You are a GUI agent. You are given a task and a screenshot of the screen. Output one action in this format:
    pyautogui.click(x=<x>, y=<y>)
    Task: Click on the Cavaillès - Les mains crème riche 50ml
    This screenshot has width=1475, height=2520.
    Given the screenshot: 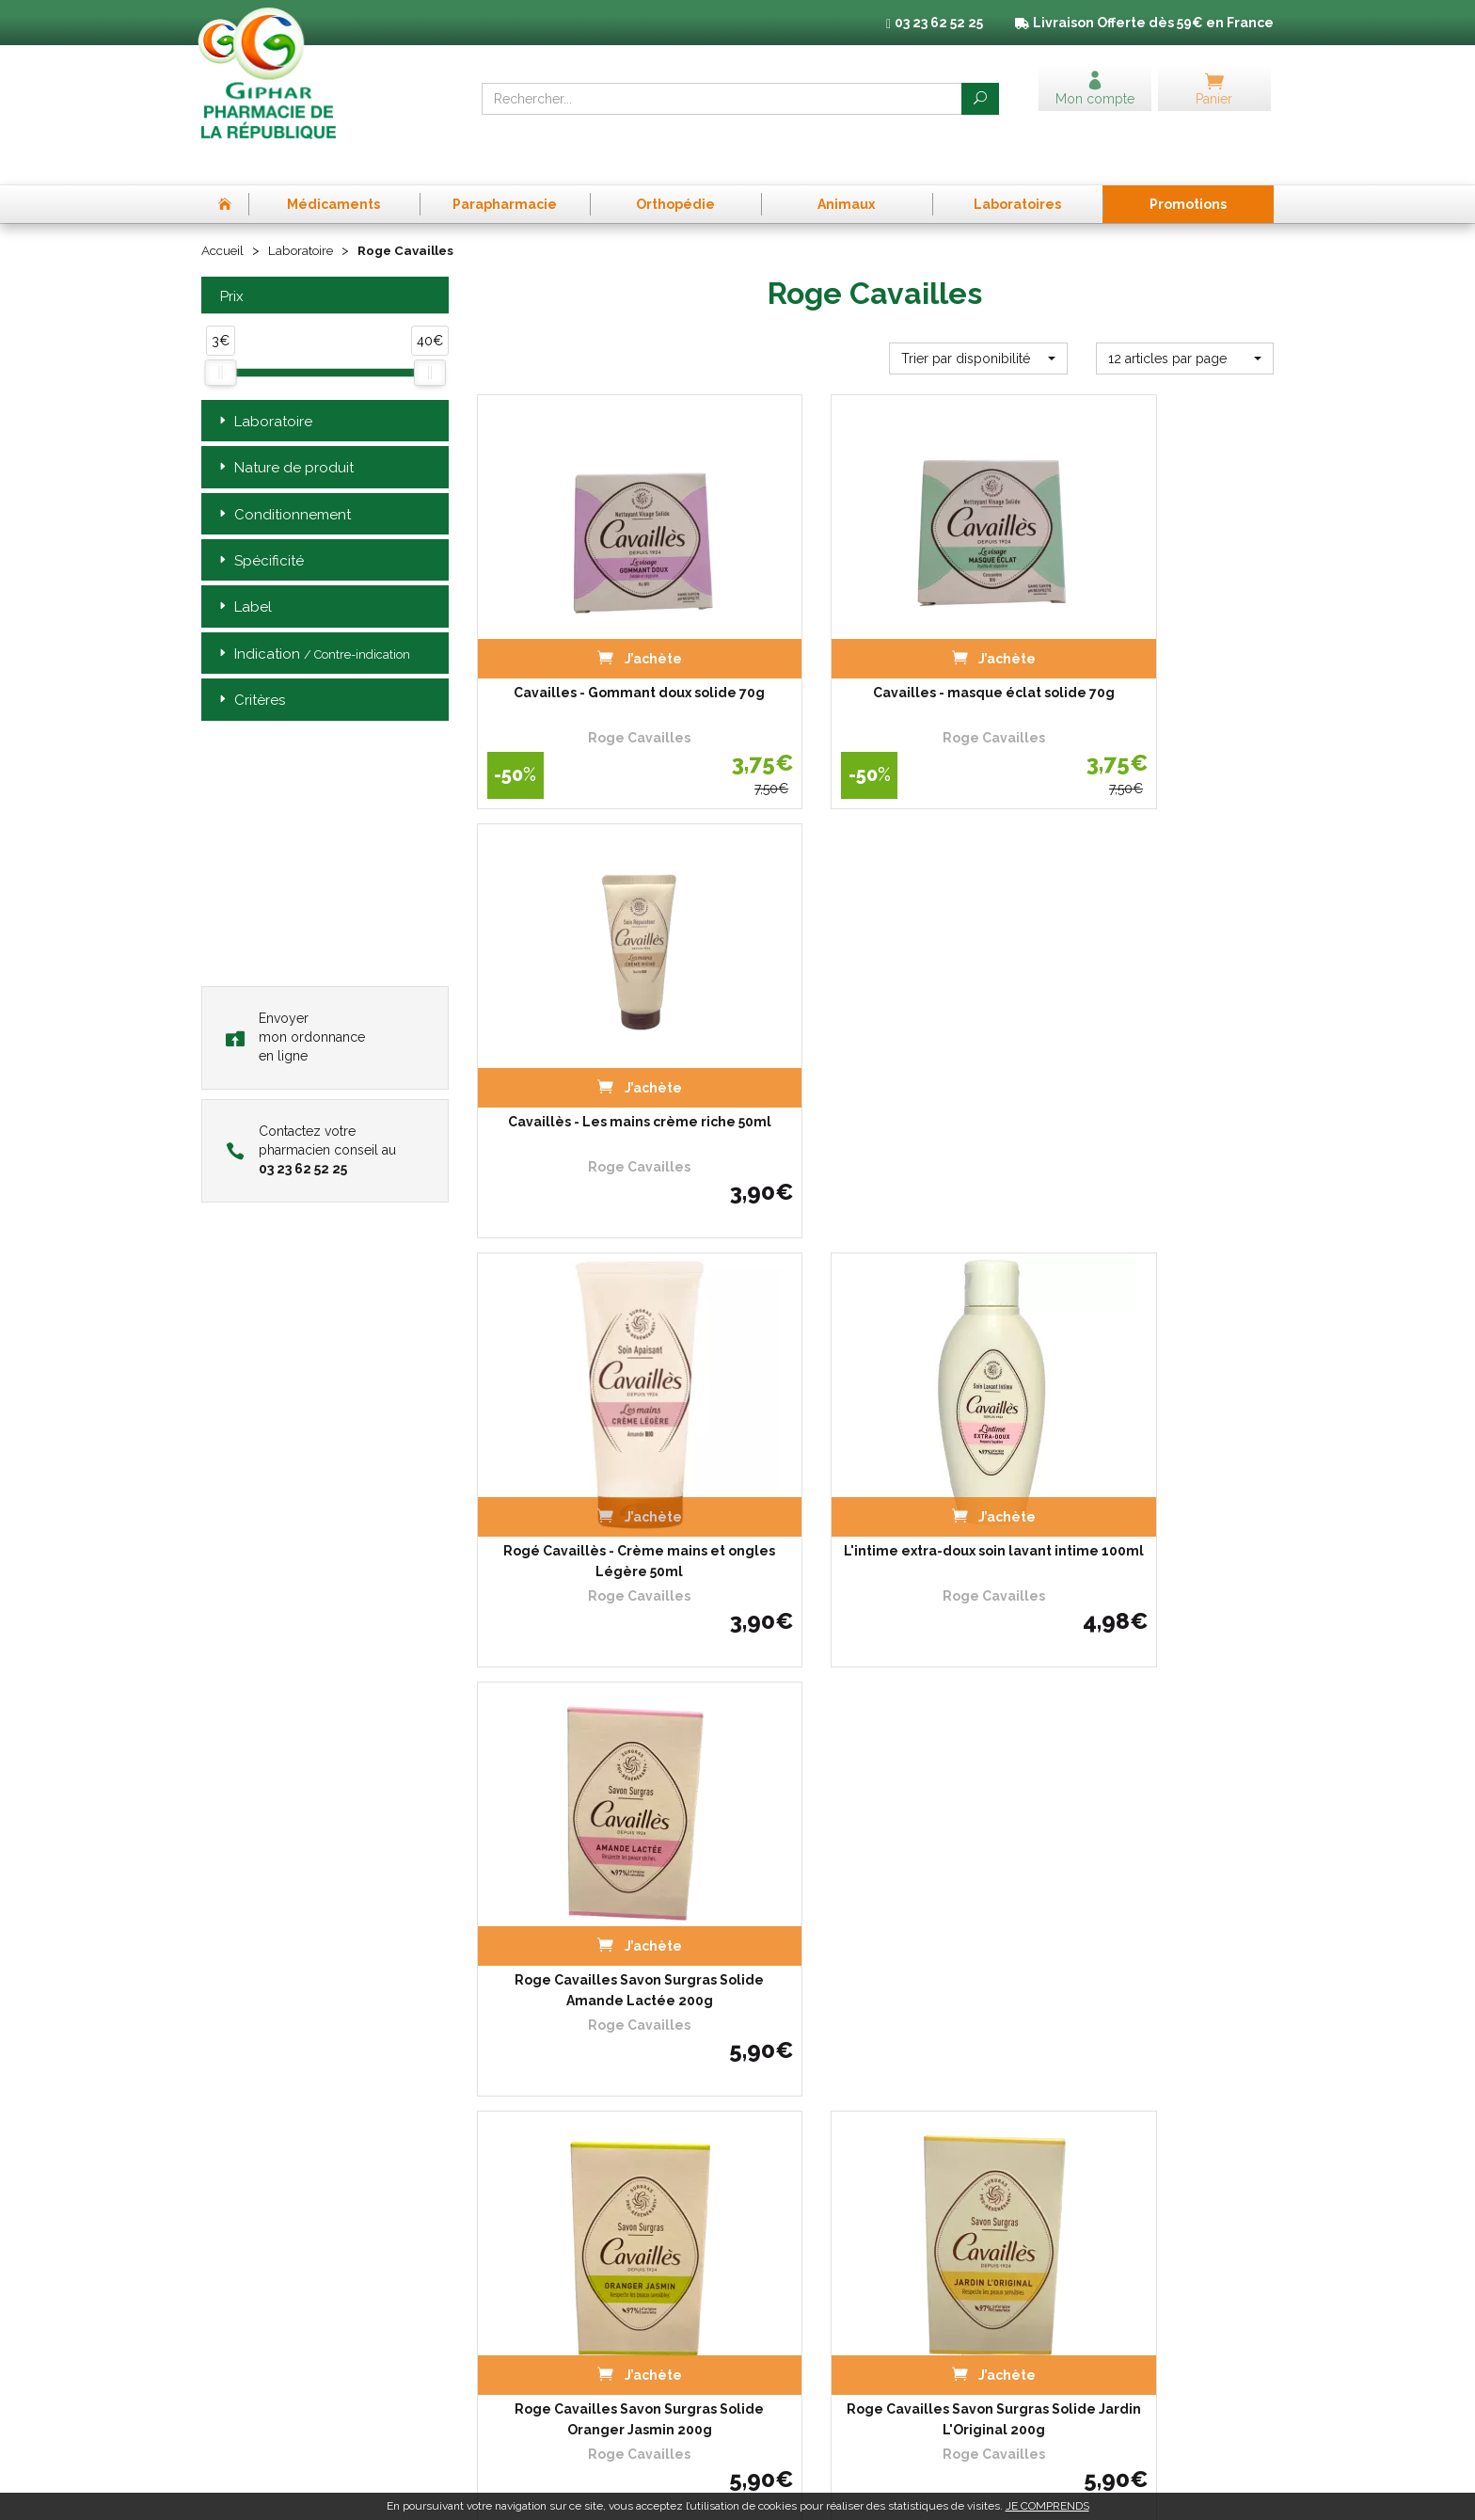 What is the action you would take?
    pyautogui.click(x=1150, y=630)
    